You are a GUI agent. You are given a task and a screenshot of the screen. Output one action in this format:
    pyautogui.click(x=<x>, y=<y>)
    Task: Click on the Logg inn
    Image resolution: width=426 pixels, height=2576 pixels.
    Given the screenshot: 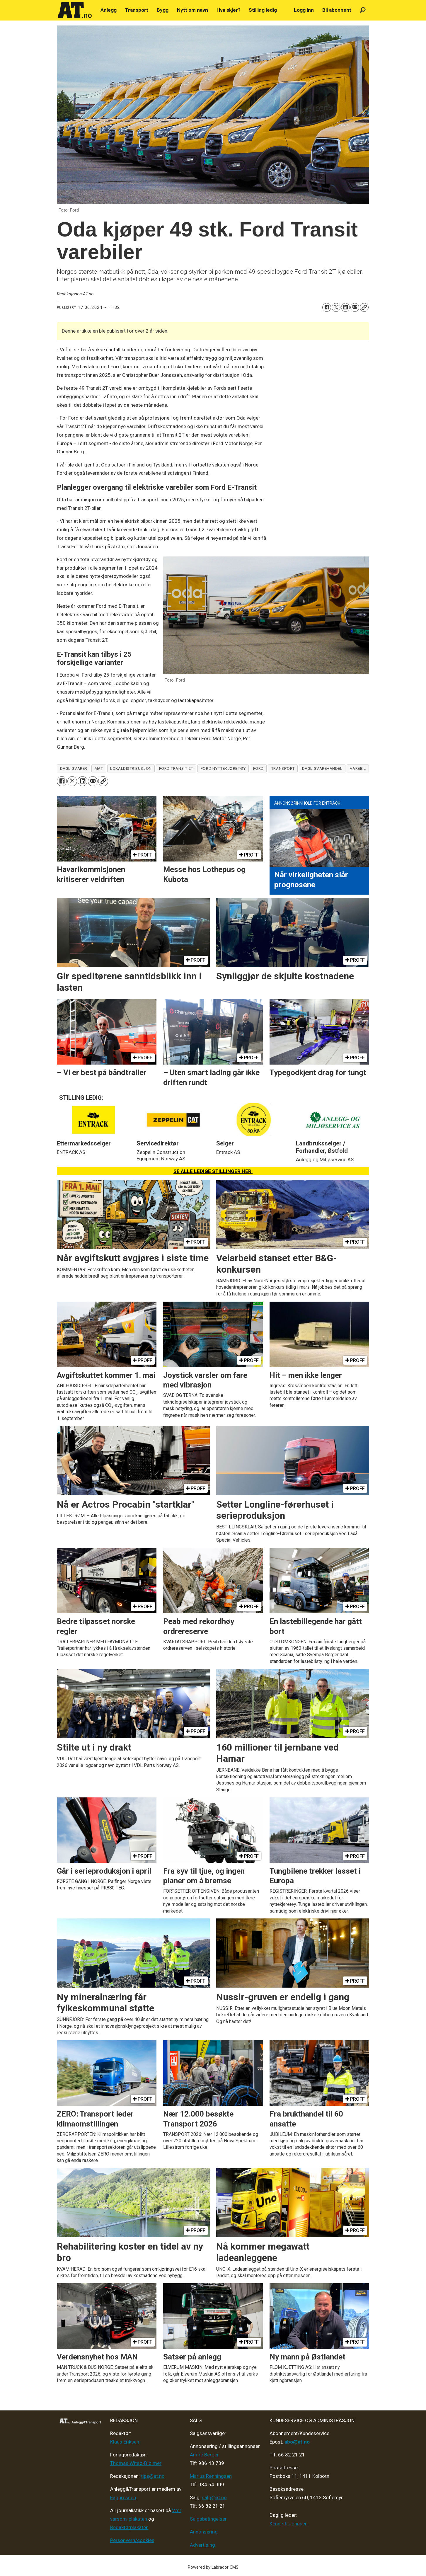 What is the action you would take?
    pyautogui.click(x=304, y=10)
    